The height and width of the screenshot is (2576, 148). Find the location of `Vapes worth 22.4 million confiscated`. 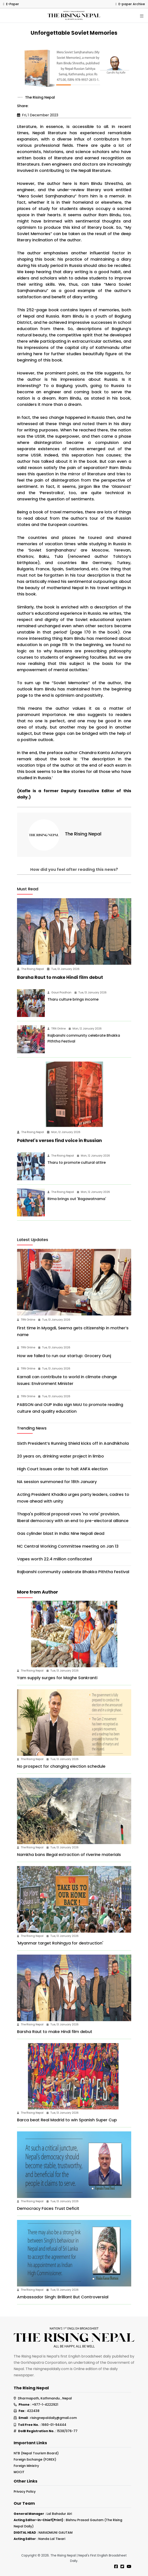

Vapes worth 22.4 million confiscated is located at coordinates (54, 1559).